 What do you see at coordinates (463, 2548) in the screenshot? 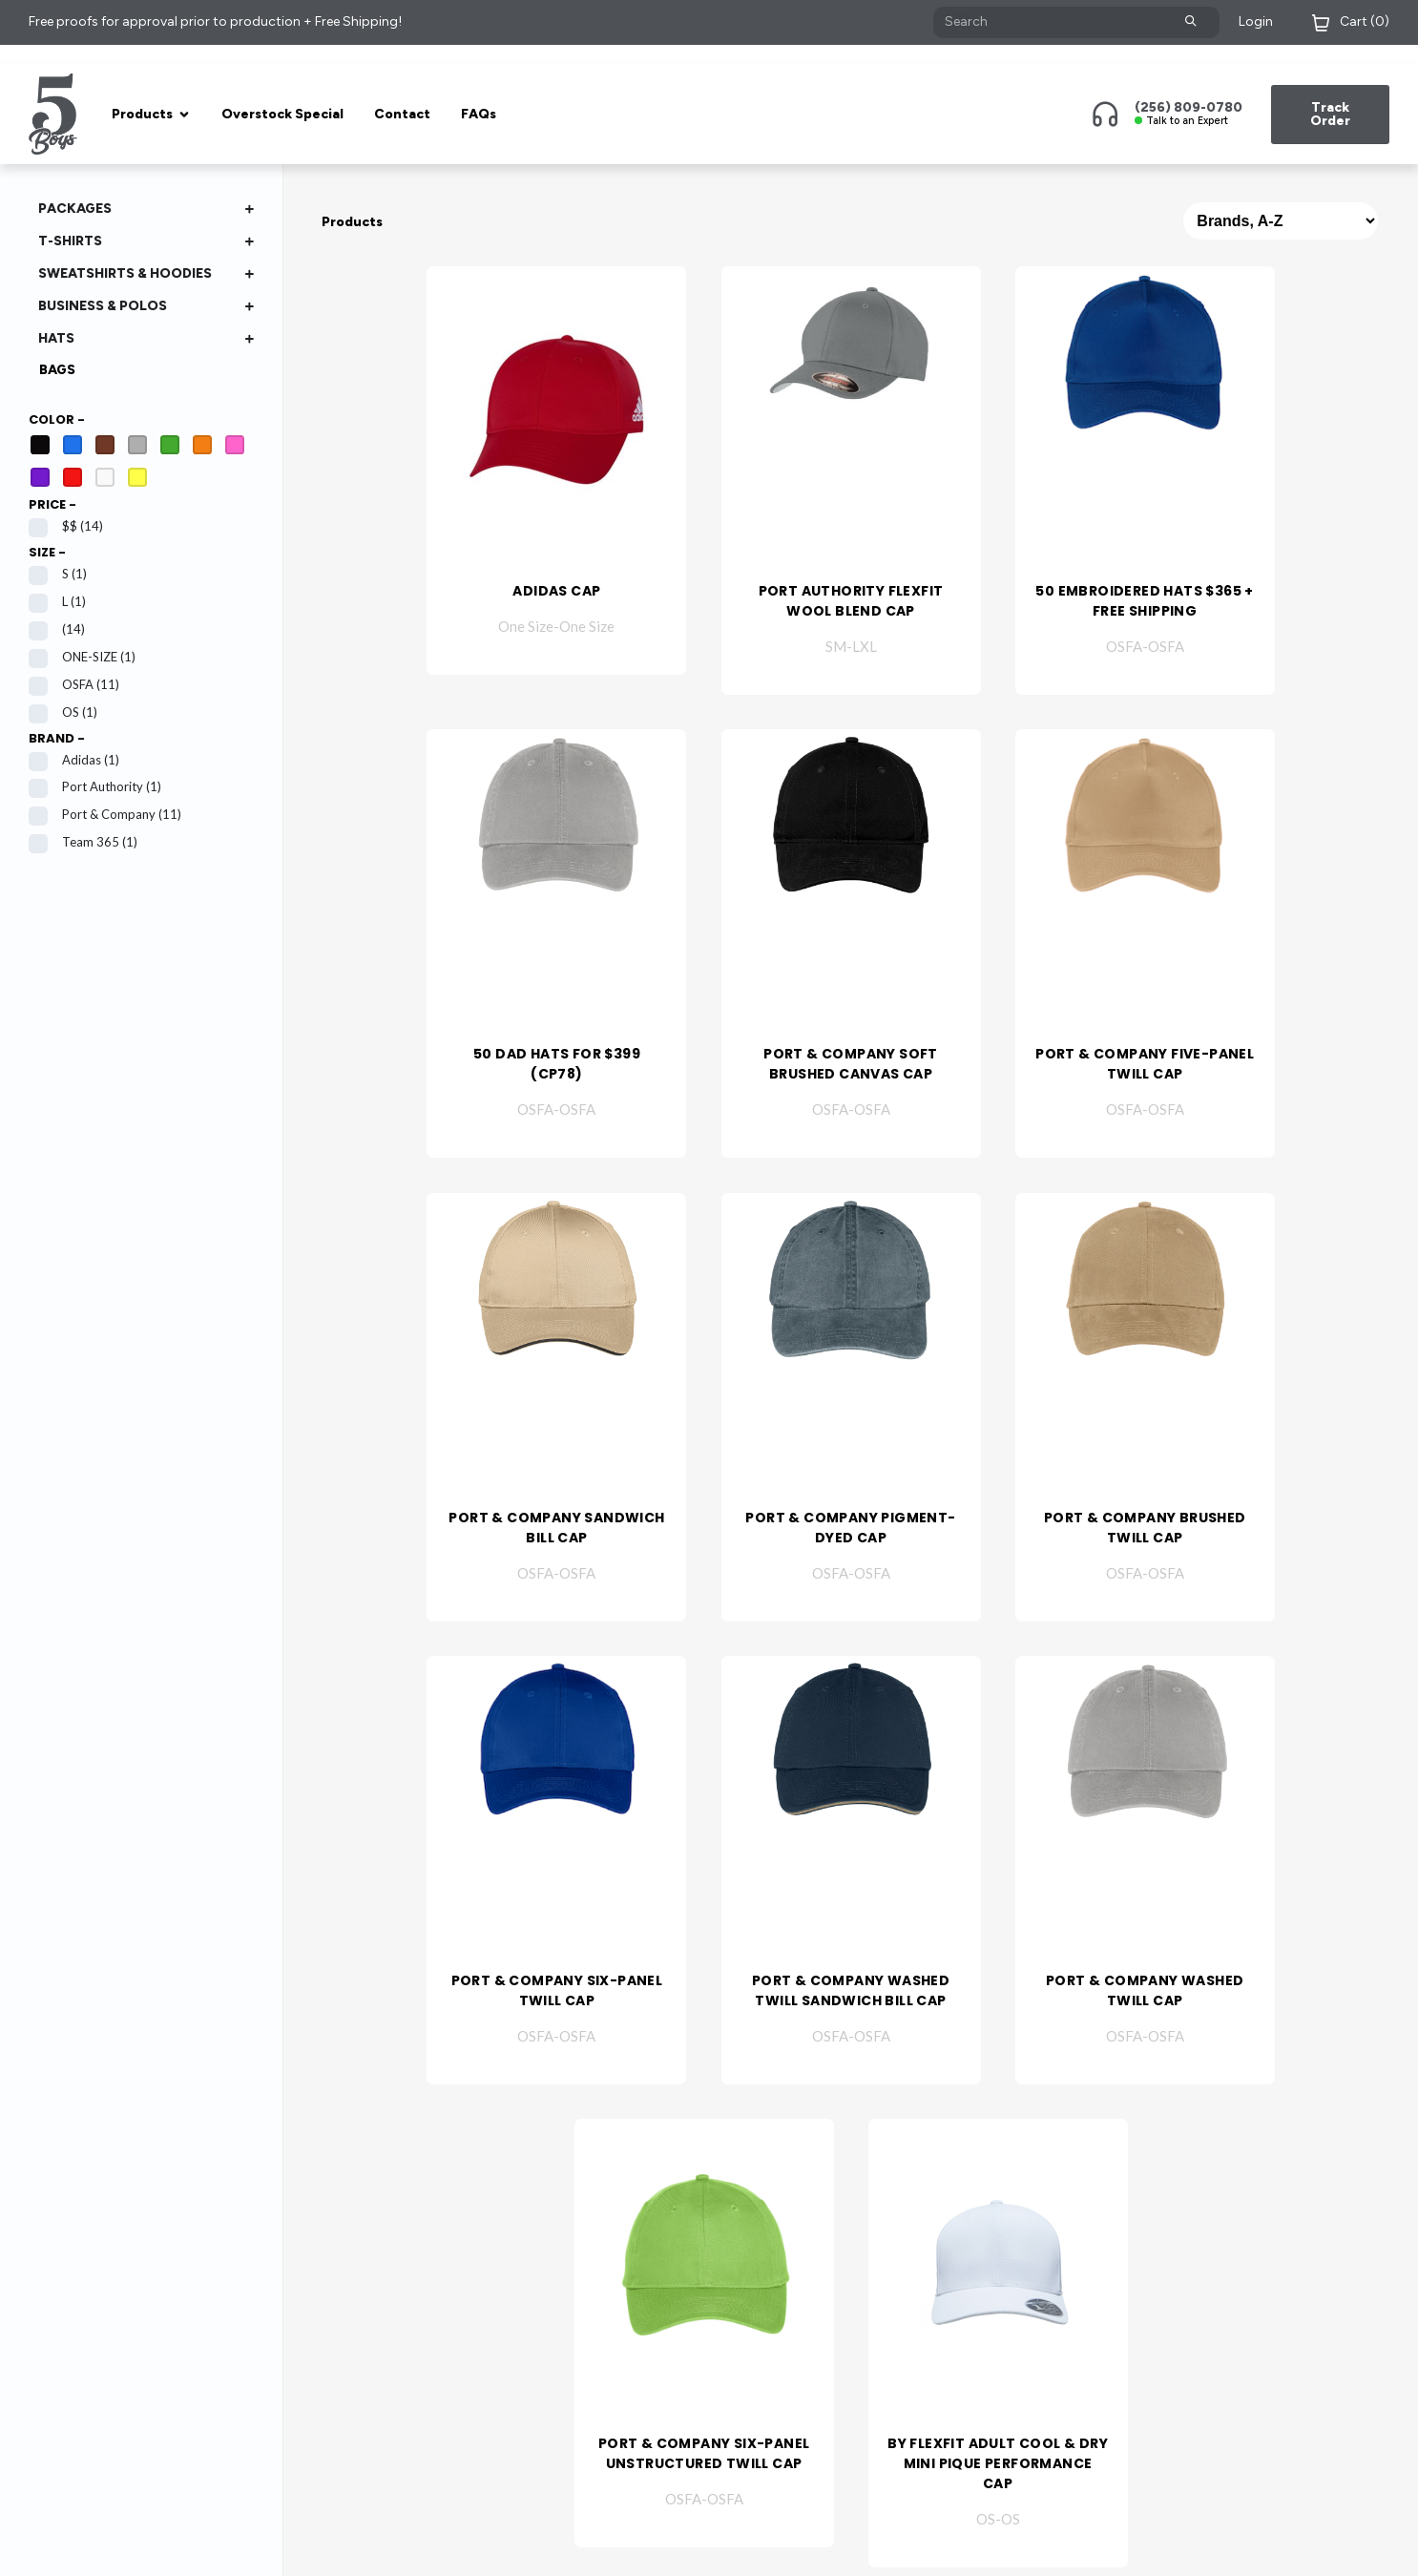
I see `Privacy Policy & Terms of Use` at bounding box center [463, 2548].